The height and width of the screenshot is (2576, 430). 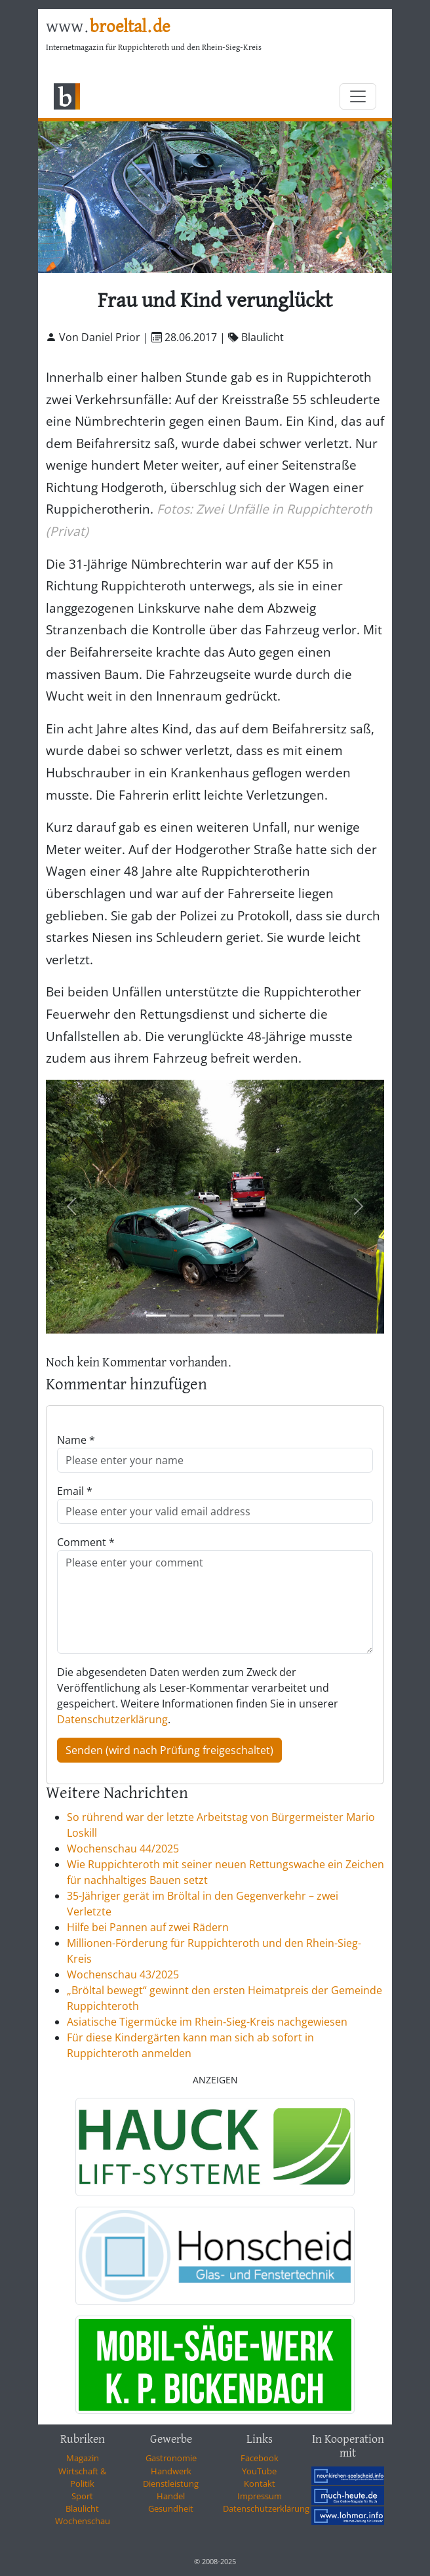 What do you see at coordinates (171, 2483) in the screenshot?
I see `Dienstleistung` at bounding box center [171, 2483].